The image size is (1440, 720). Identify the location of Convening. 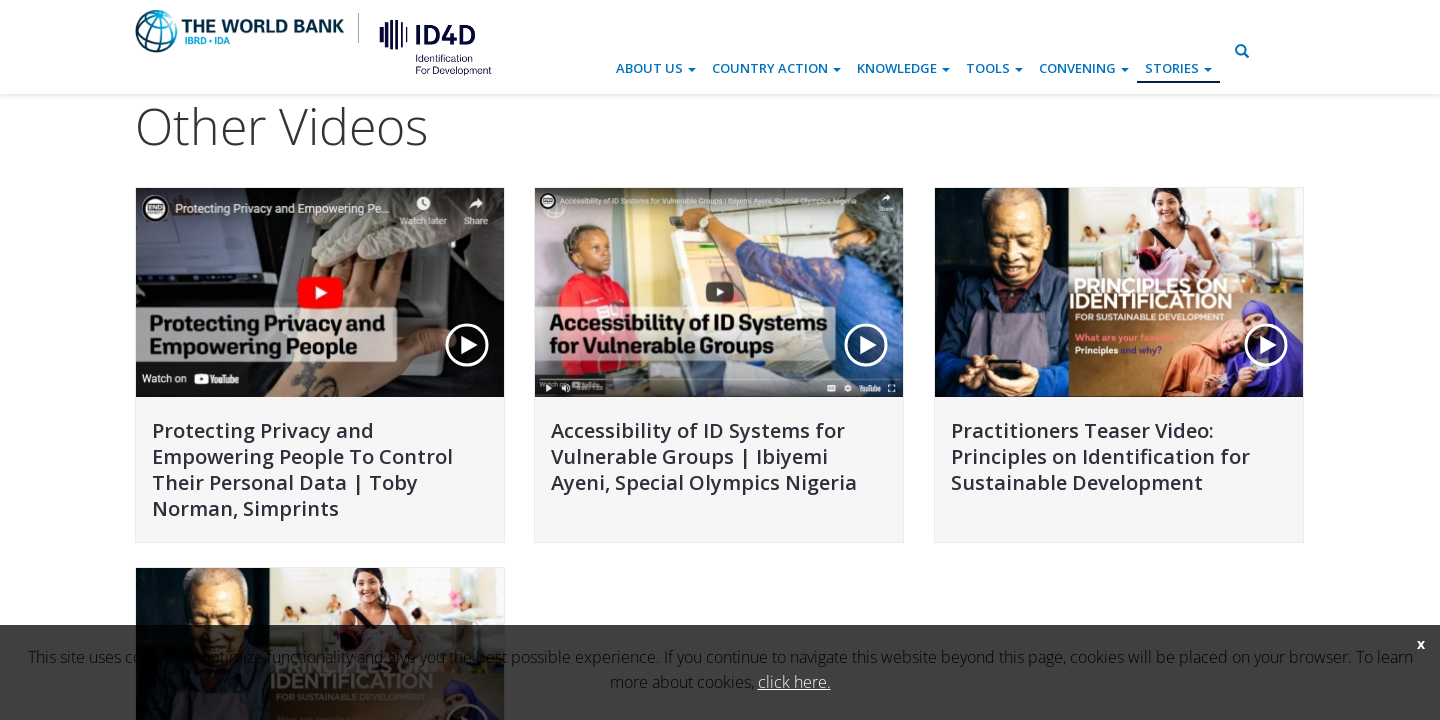
(1084, 68).